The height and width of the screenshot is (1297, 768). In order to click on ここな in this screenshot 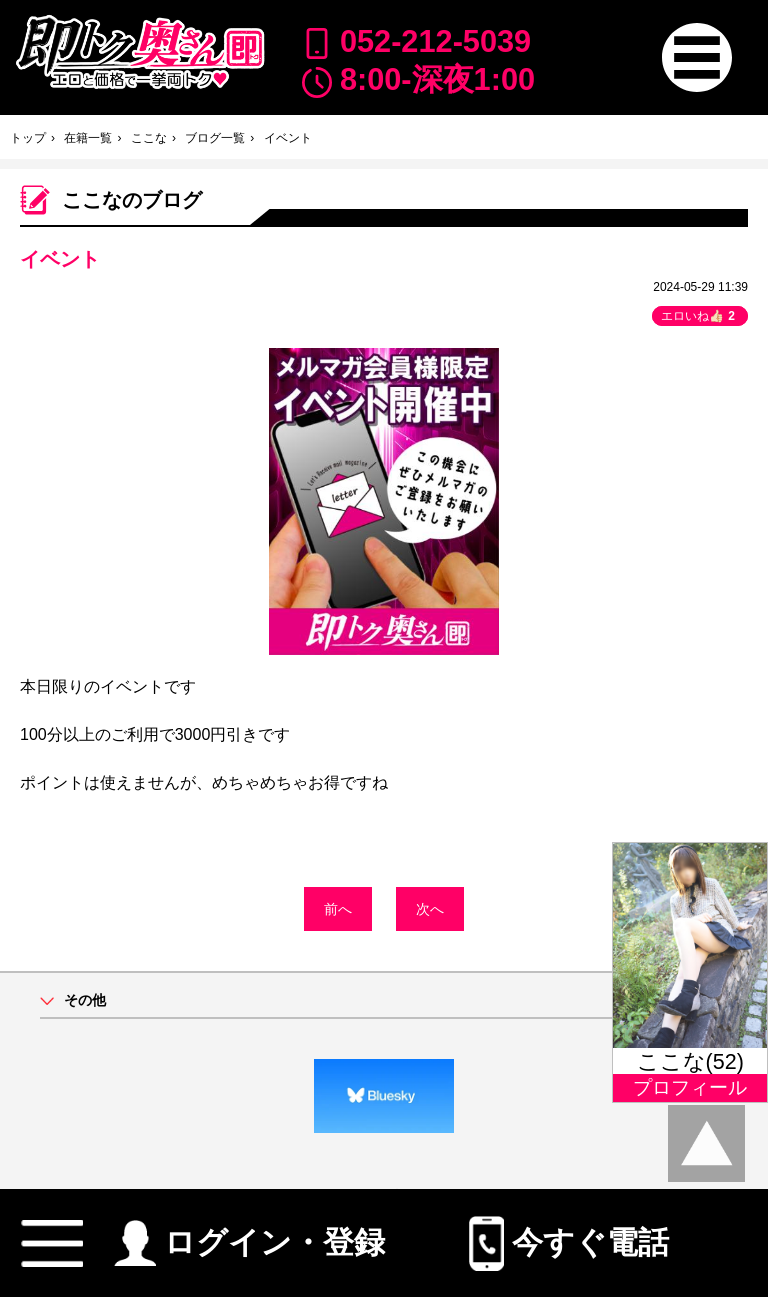, I will do `click(149, 138)`.